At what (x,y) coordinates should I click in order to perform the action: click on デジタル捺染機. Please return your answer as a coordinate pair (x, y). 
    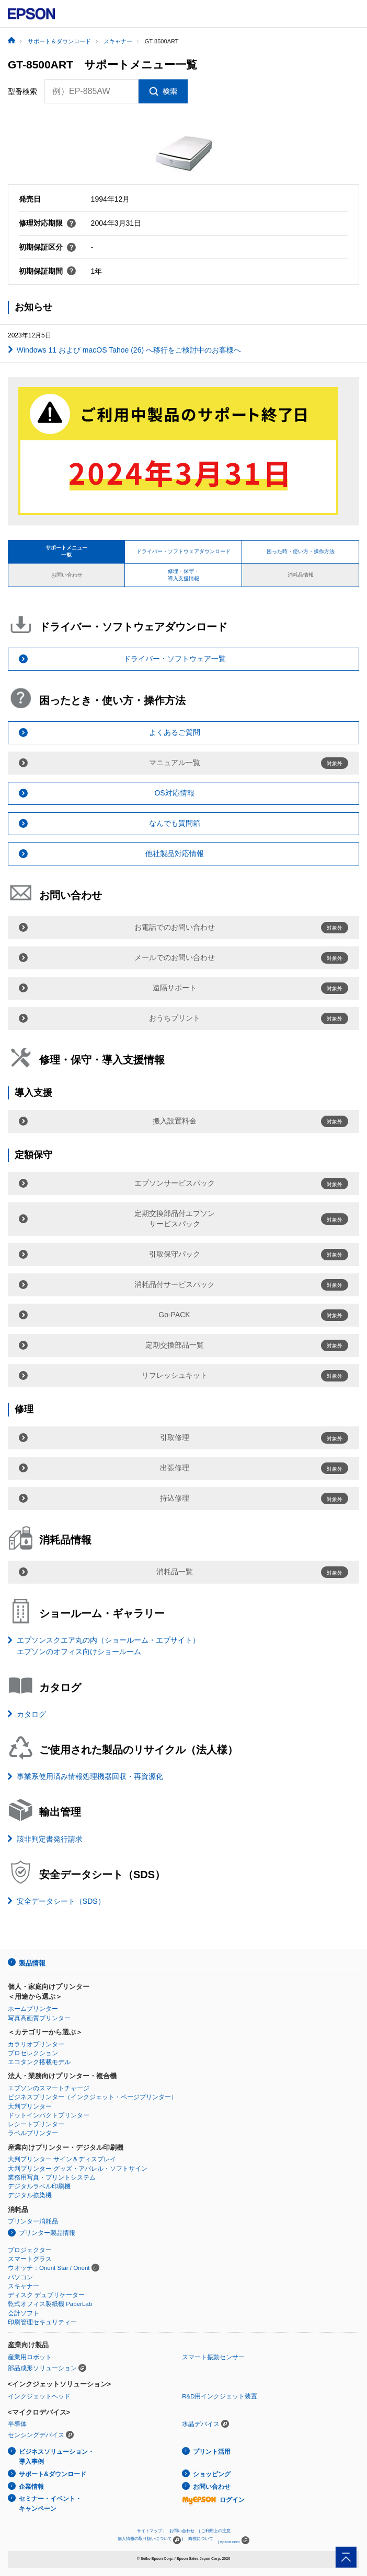
    Looking at the image, I should click on (30, 2195).